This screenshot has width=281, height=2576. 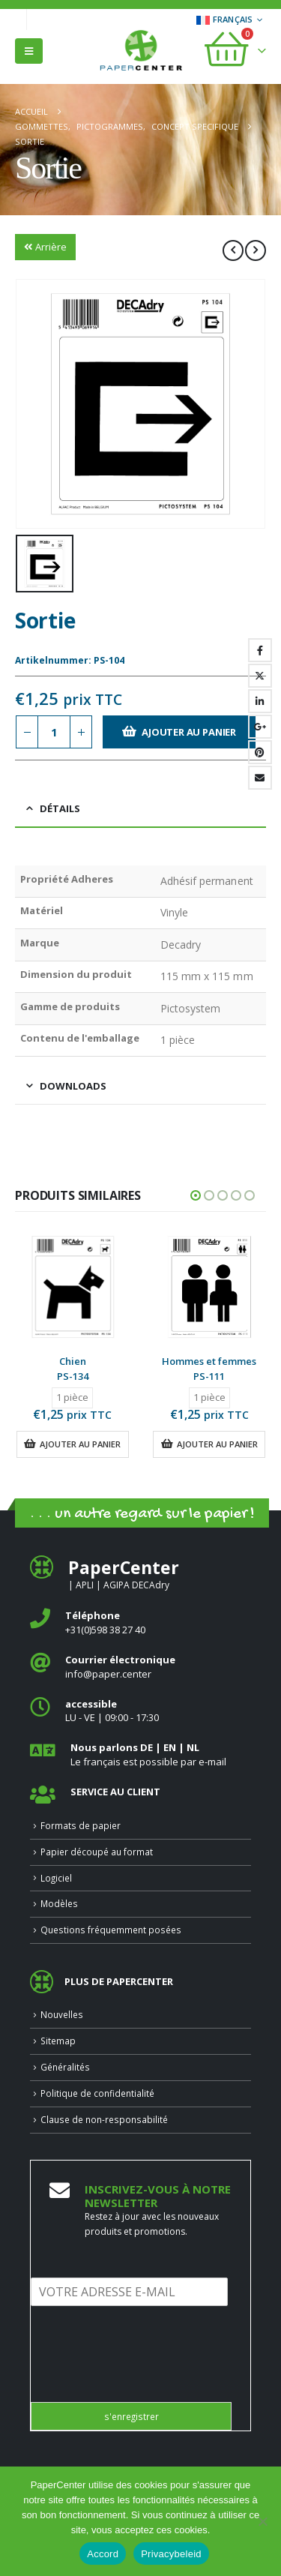 I want to click on Ajouter au panier, so click(x=189, y=732).